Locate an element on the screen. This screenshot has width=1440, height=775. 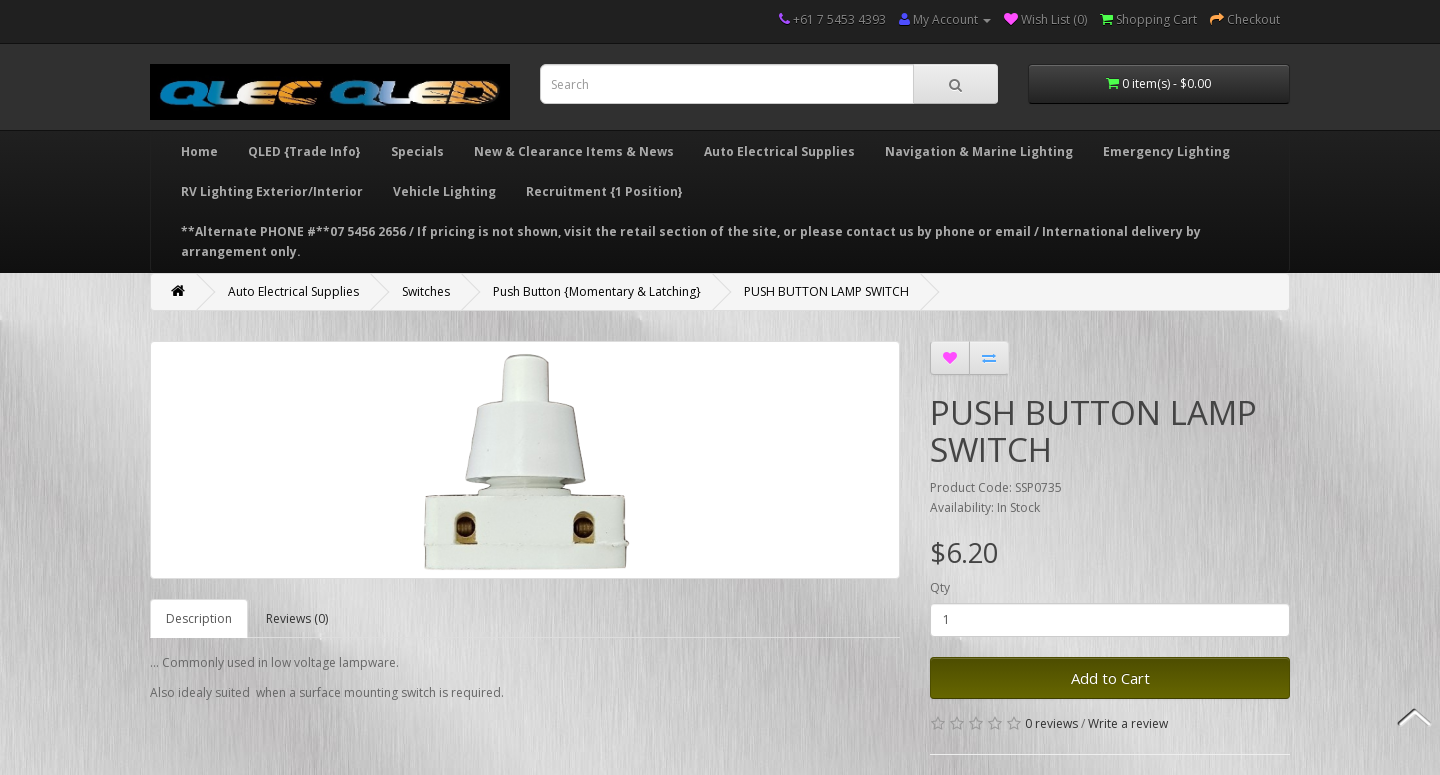
Auto Electrical Supplies is located at coordinates (779, 151).